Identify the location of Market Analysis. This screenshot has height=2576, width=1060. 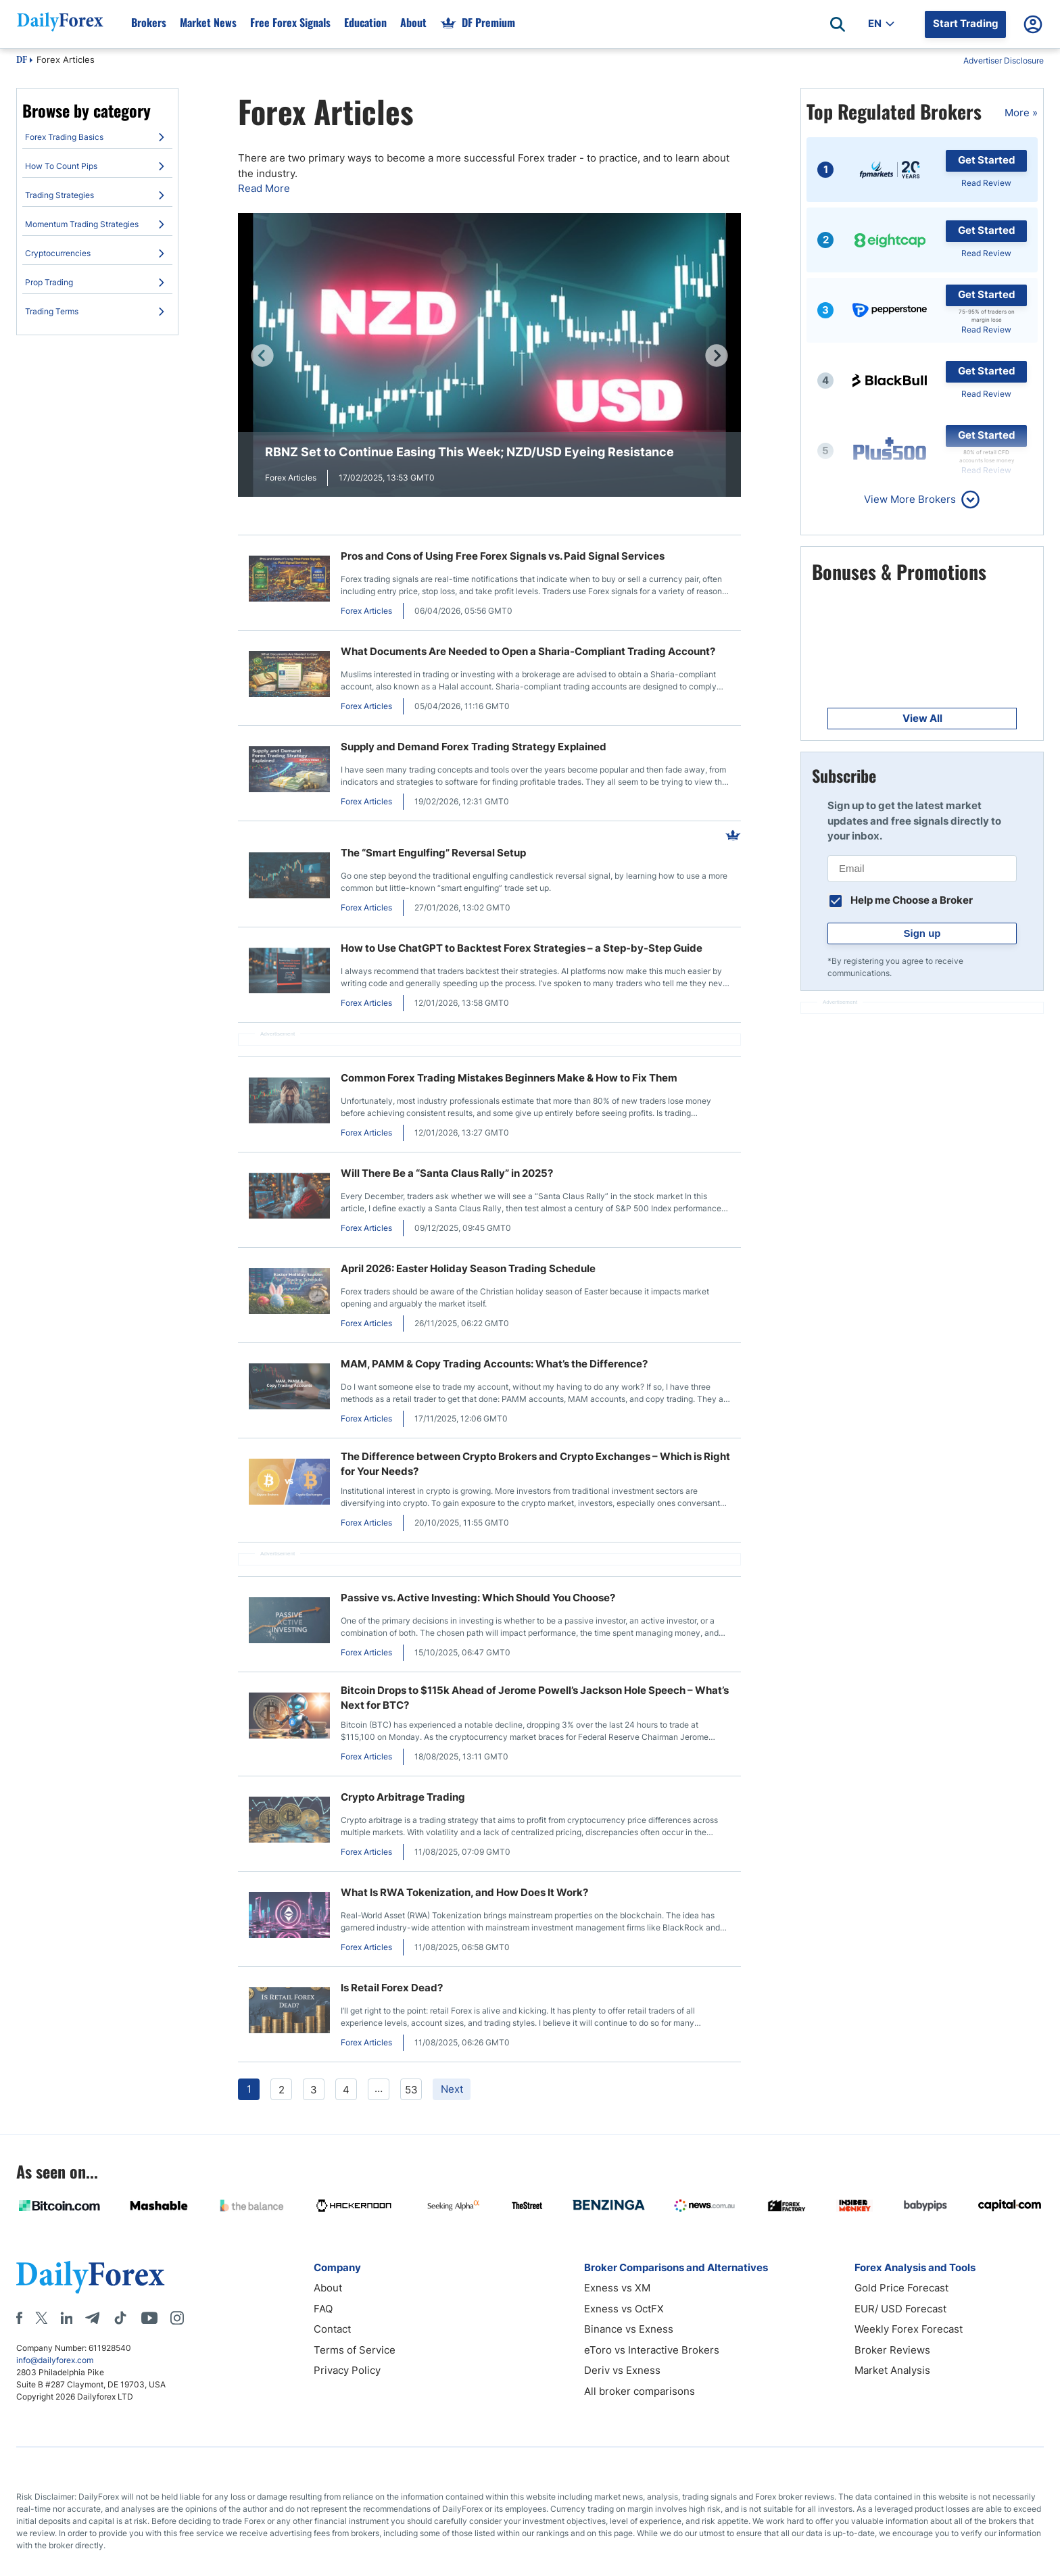
(892, 2370).